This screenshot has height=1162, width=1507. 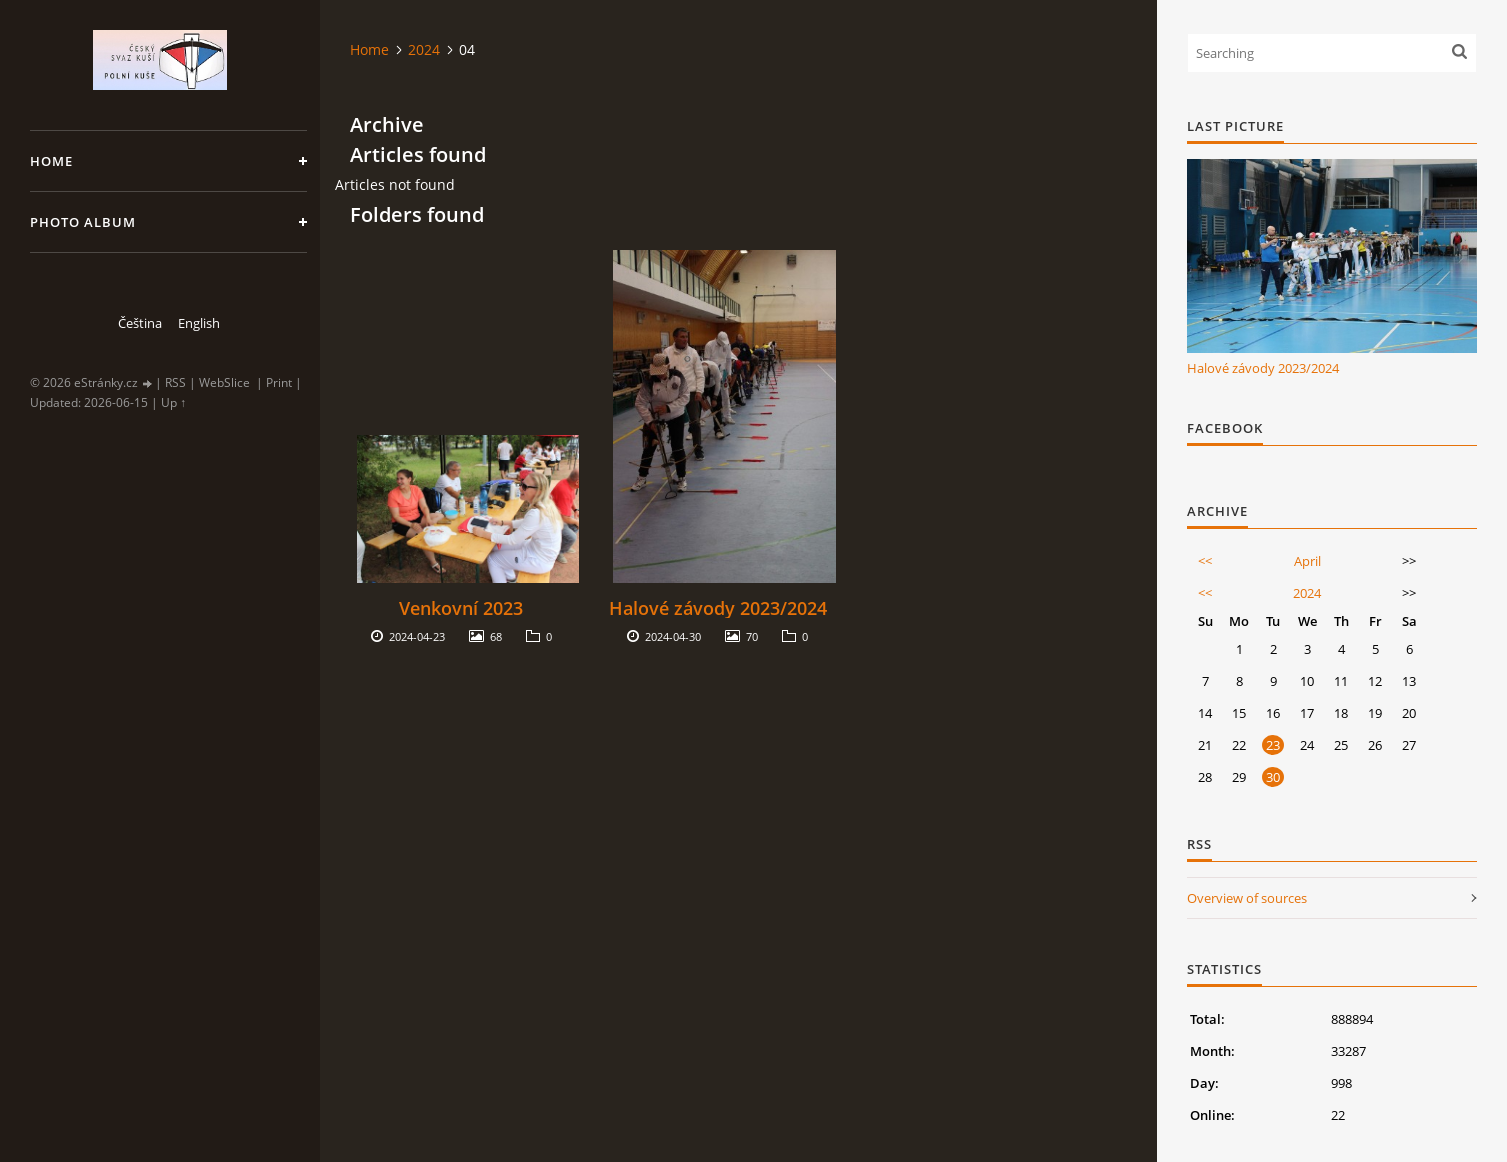 I want to click on Čeština, so click(x=140, y=323).